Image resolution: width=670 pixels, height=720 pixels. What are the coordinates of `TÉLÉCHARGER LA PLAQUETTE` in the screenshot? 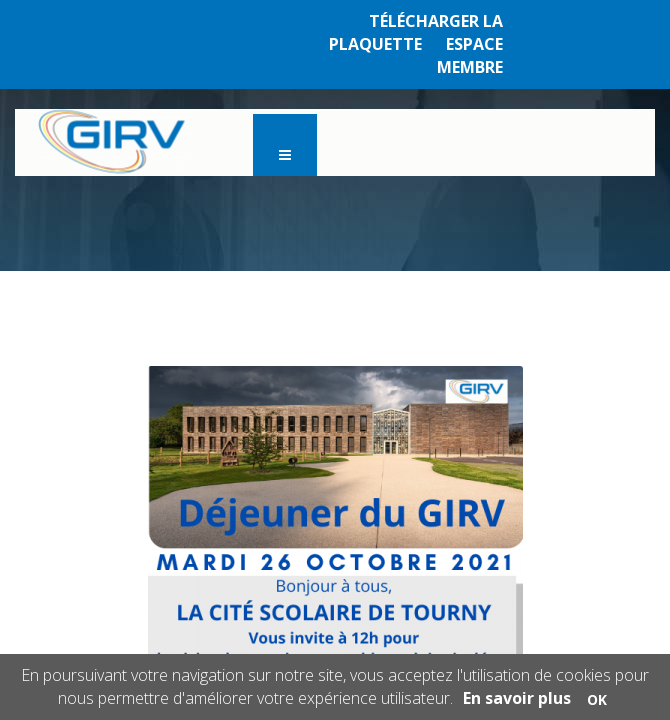 It's located at (416, 32).